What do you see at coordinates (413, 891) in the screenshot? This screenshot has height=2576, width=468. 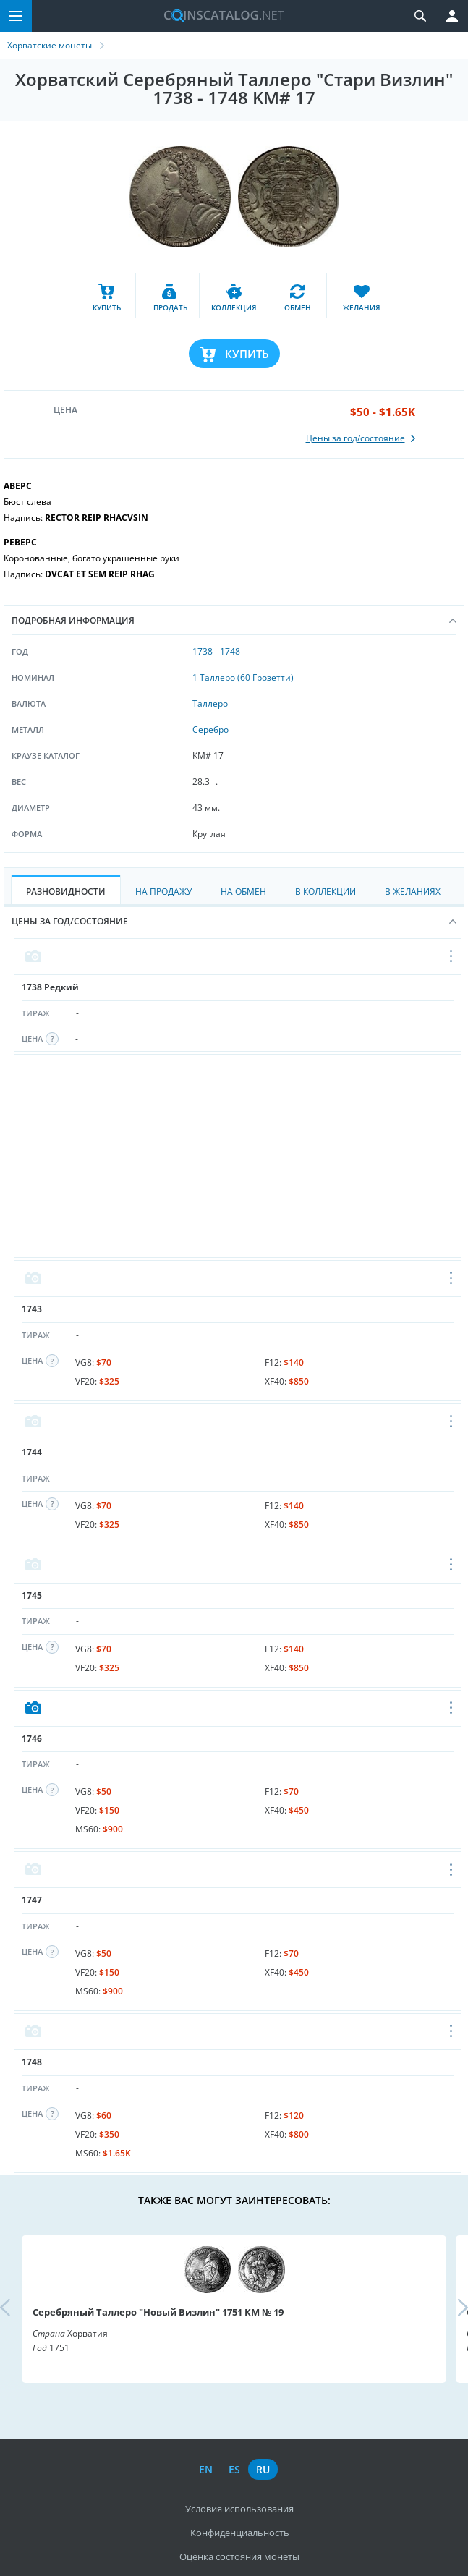 I see `В Желаниях` at bounding box center [413, 891].